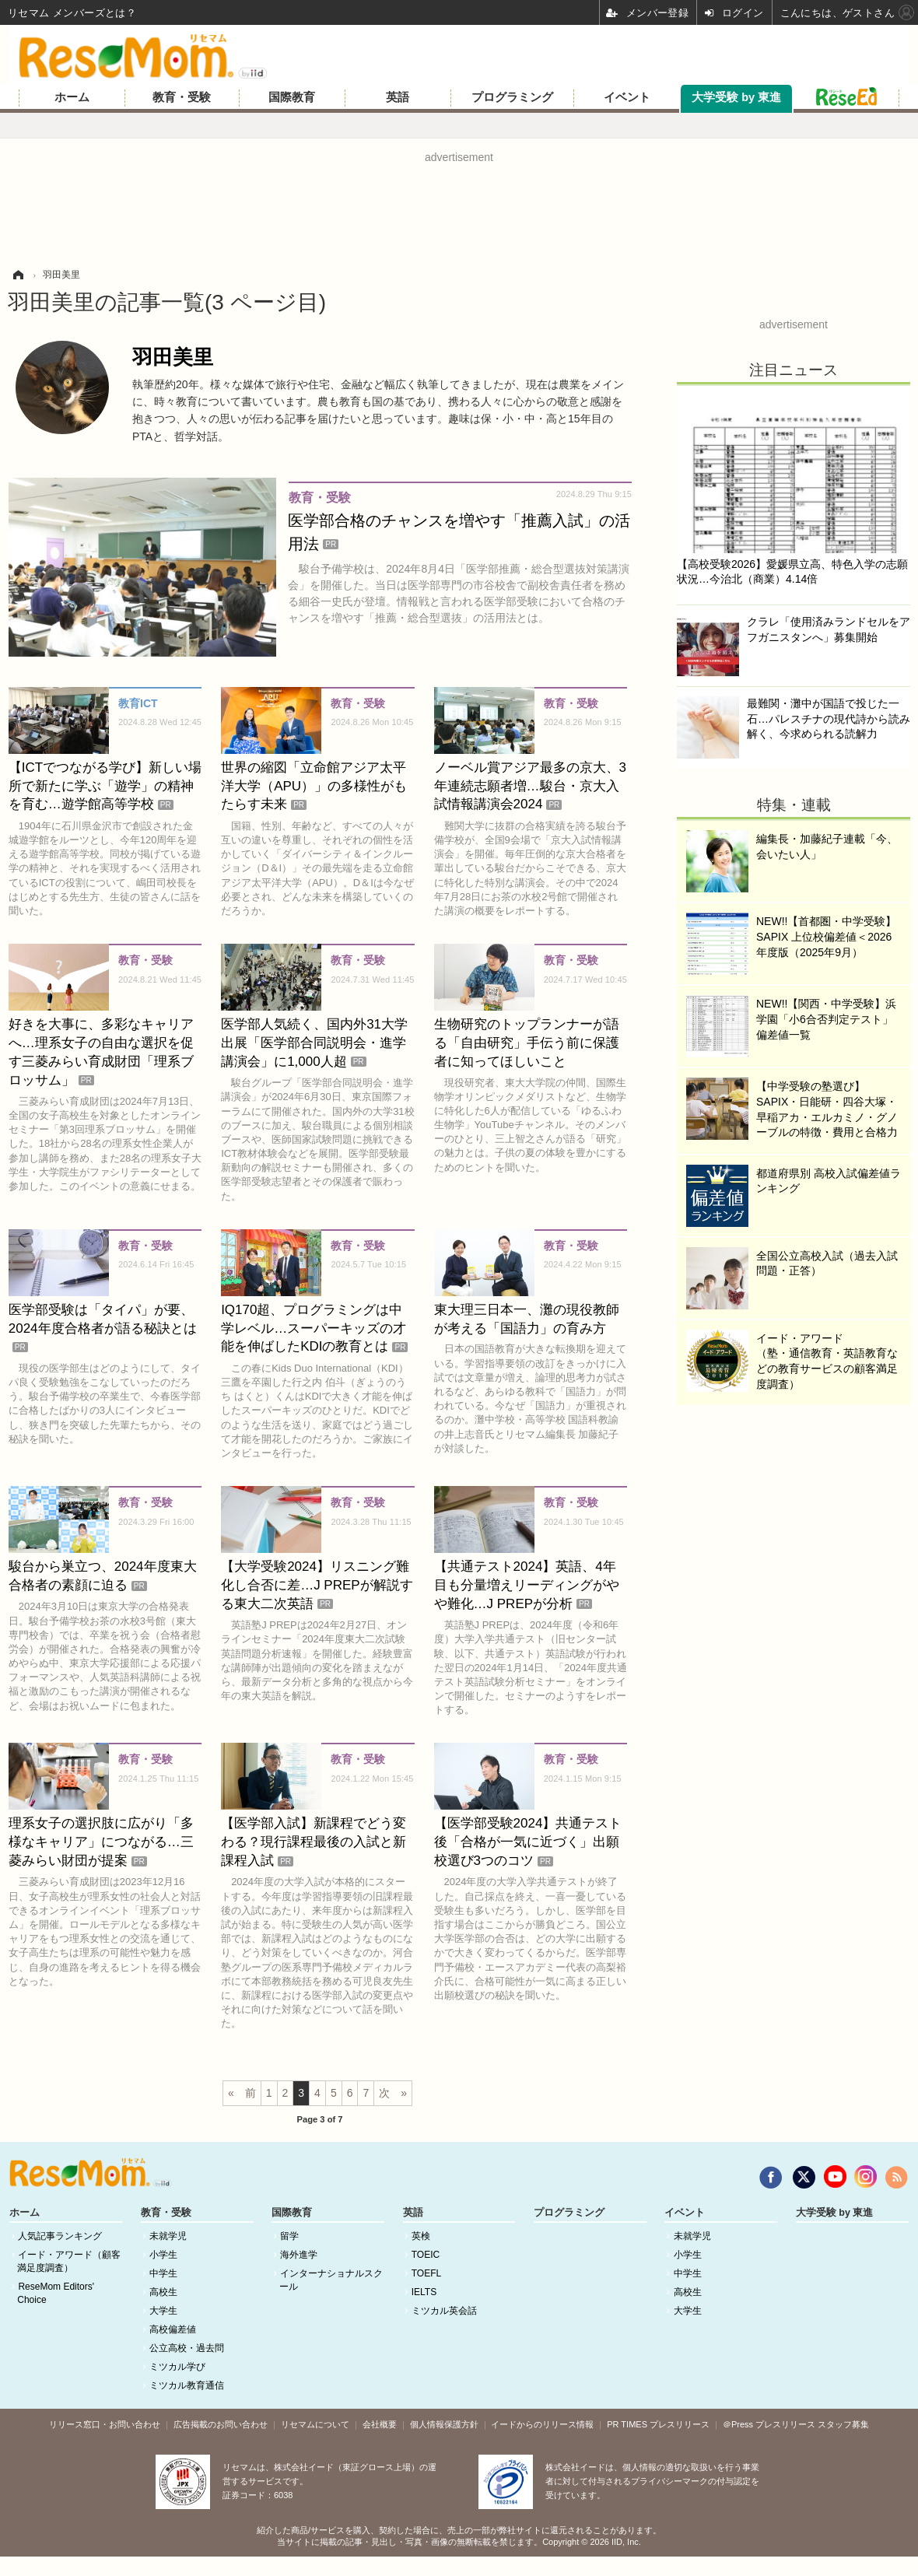  Describe the element at coordinates (426, 2273) in the screenshot. I see `TOEFL` at that location.